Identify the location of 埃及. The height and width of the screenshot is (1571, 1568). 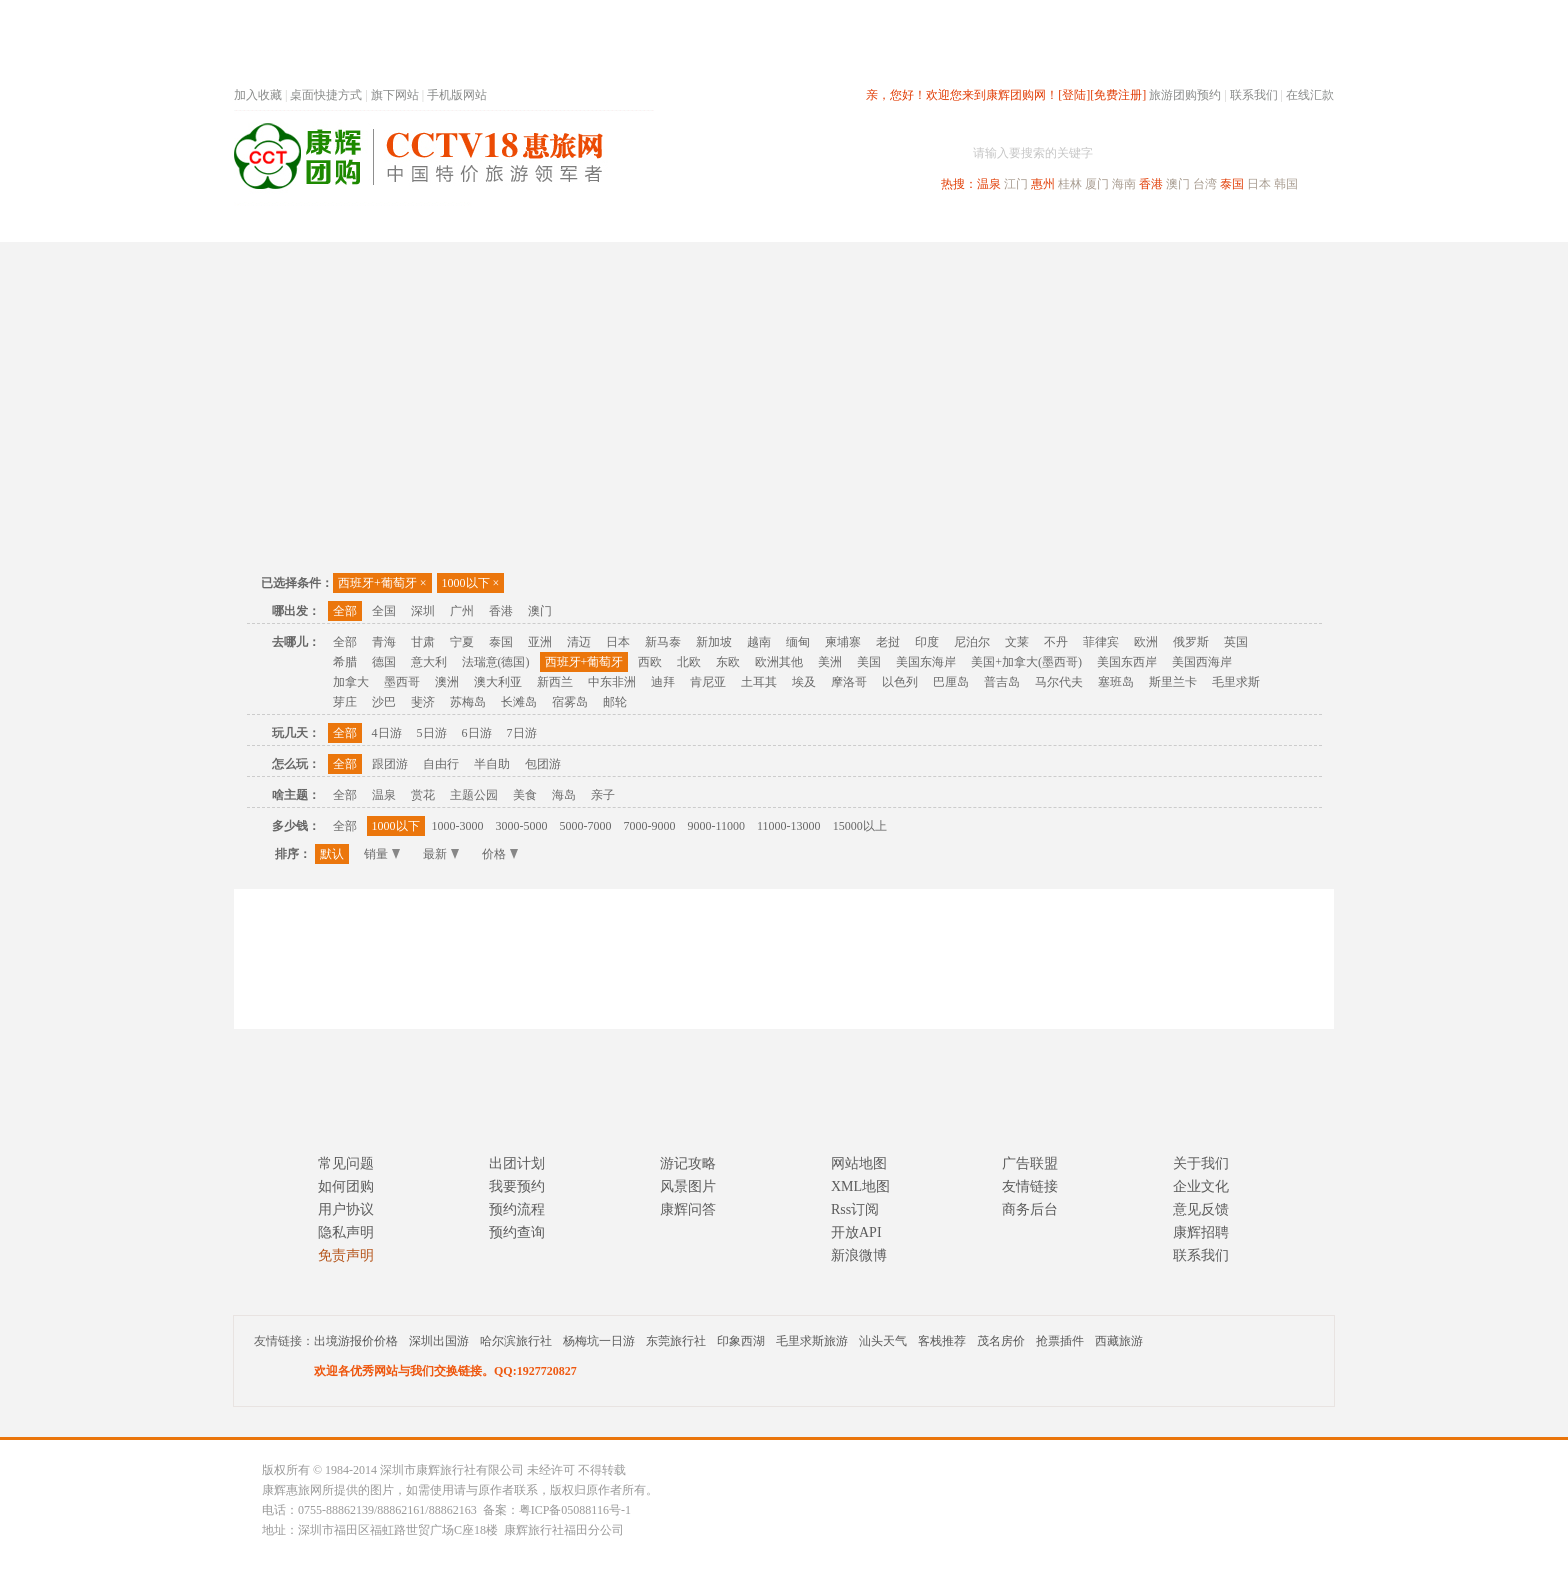
(804, 682).